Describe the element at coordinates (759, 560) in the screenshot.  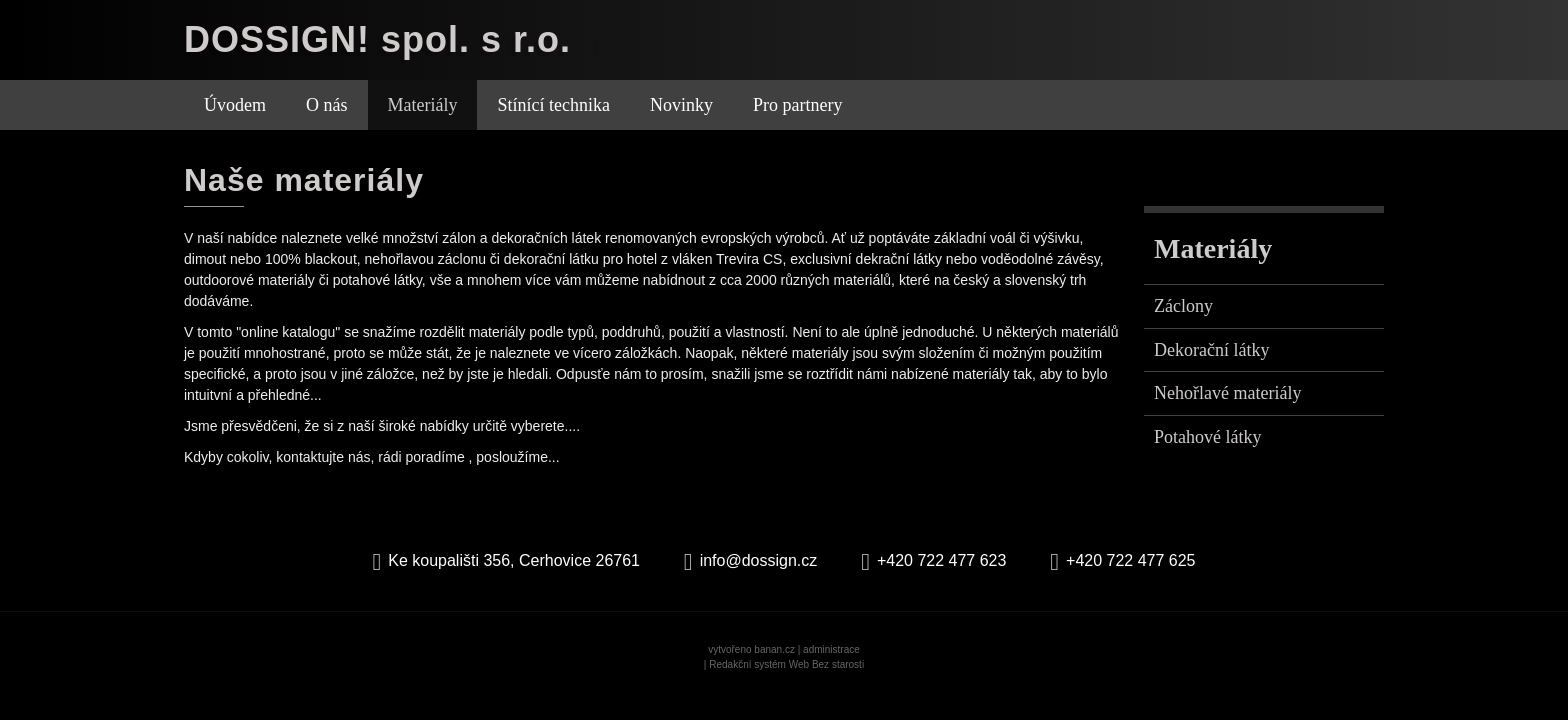
I see `info@dossign.cz` at that location.